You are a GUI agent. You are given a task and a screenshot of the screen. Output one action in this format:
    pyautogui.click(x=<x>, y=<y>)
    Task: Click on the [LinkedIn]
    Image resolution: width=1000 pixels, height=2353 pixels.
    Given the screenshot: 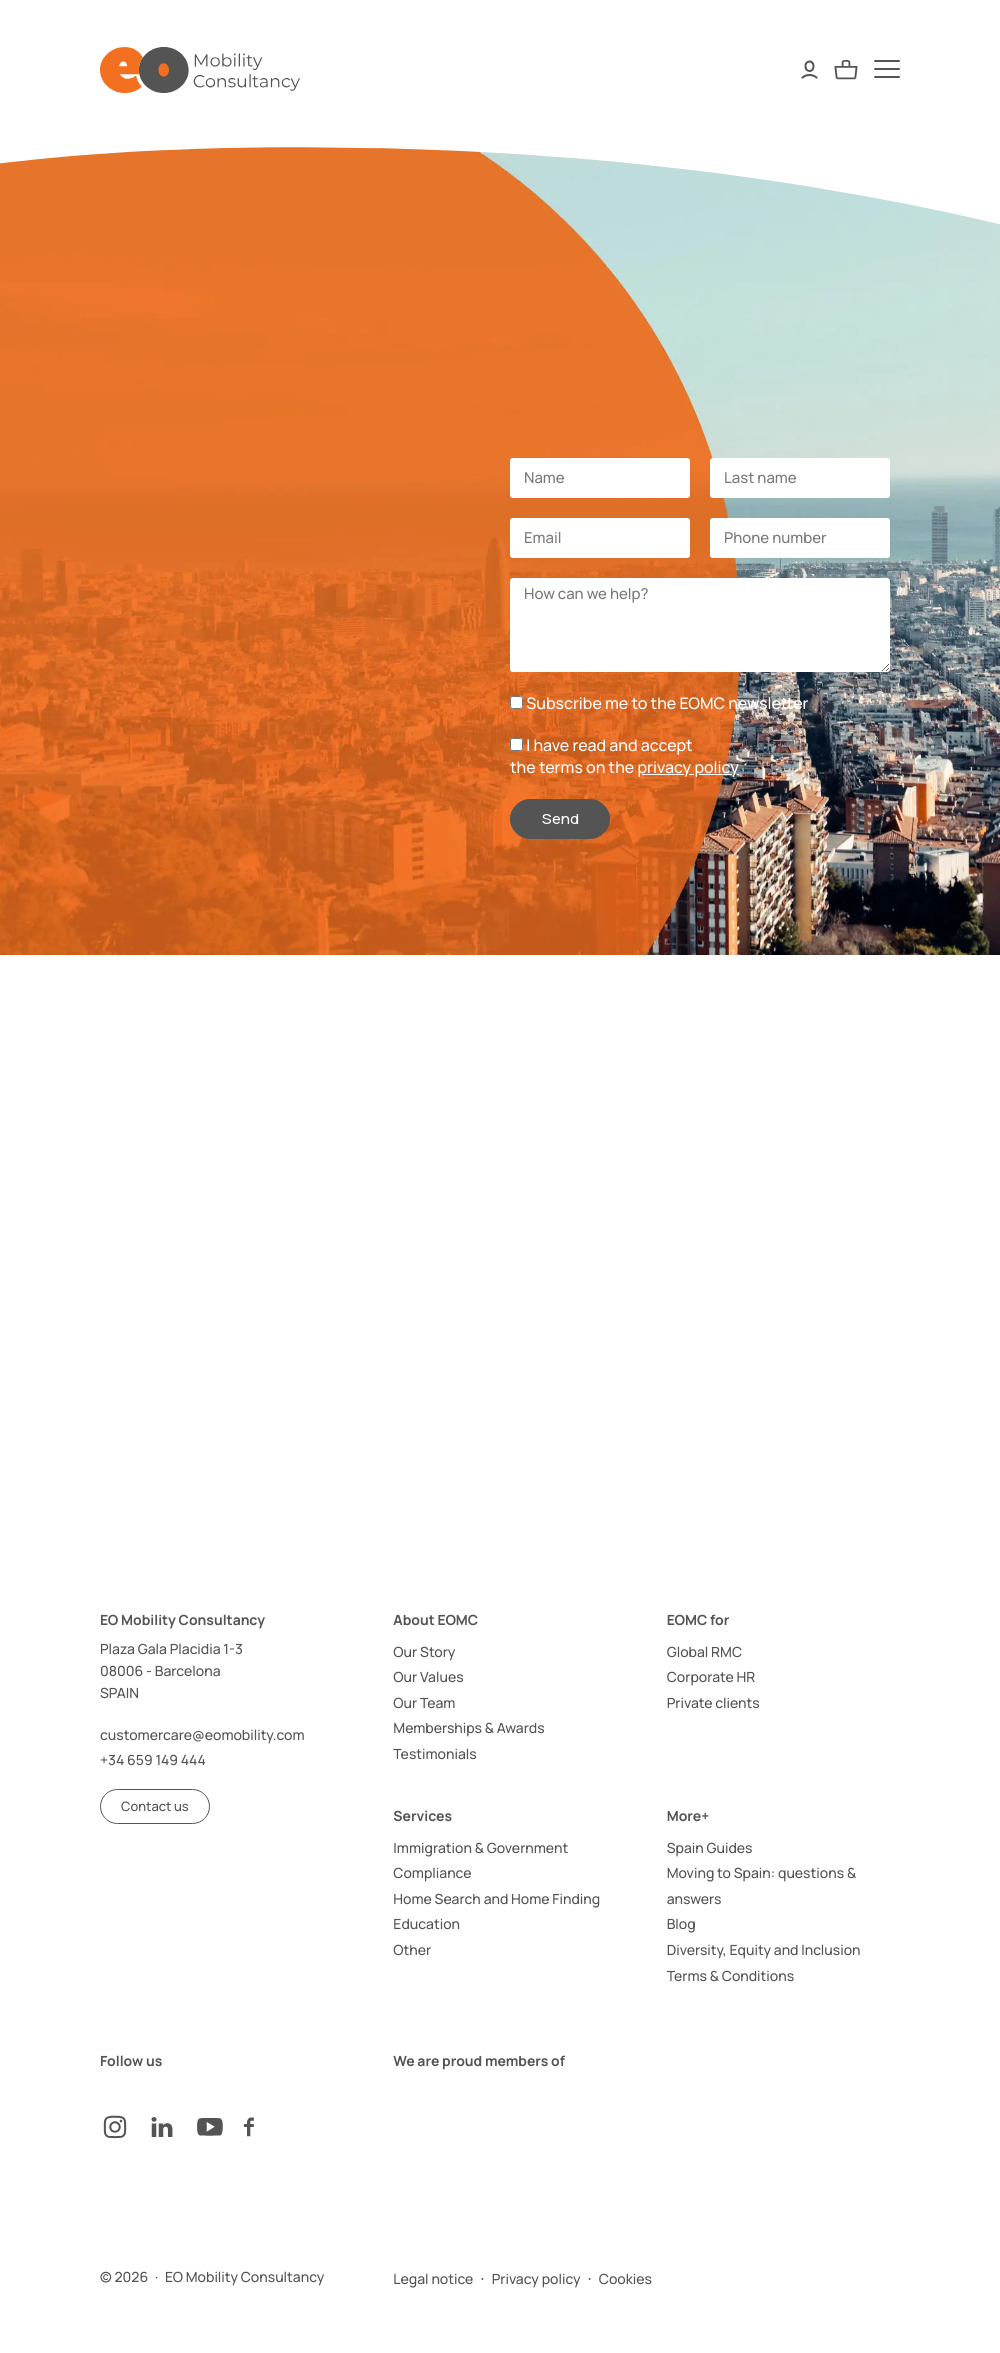 What is the action you would take?
    pyautogui.click(x=172, y=2127)
    